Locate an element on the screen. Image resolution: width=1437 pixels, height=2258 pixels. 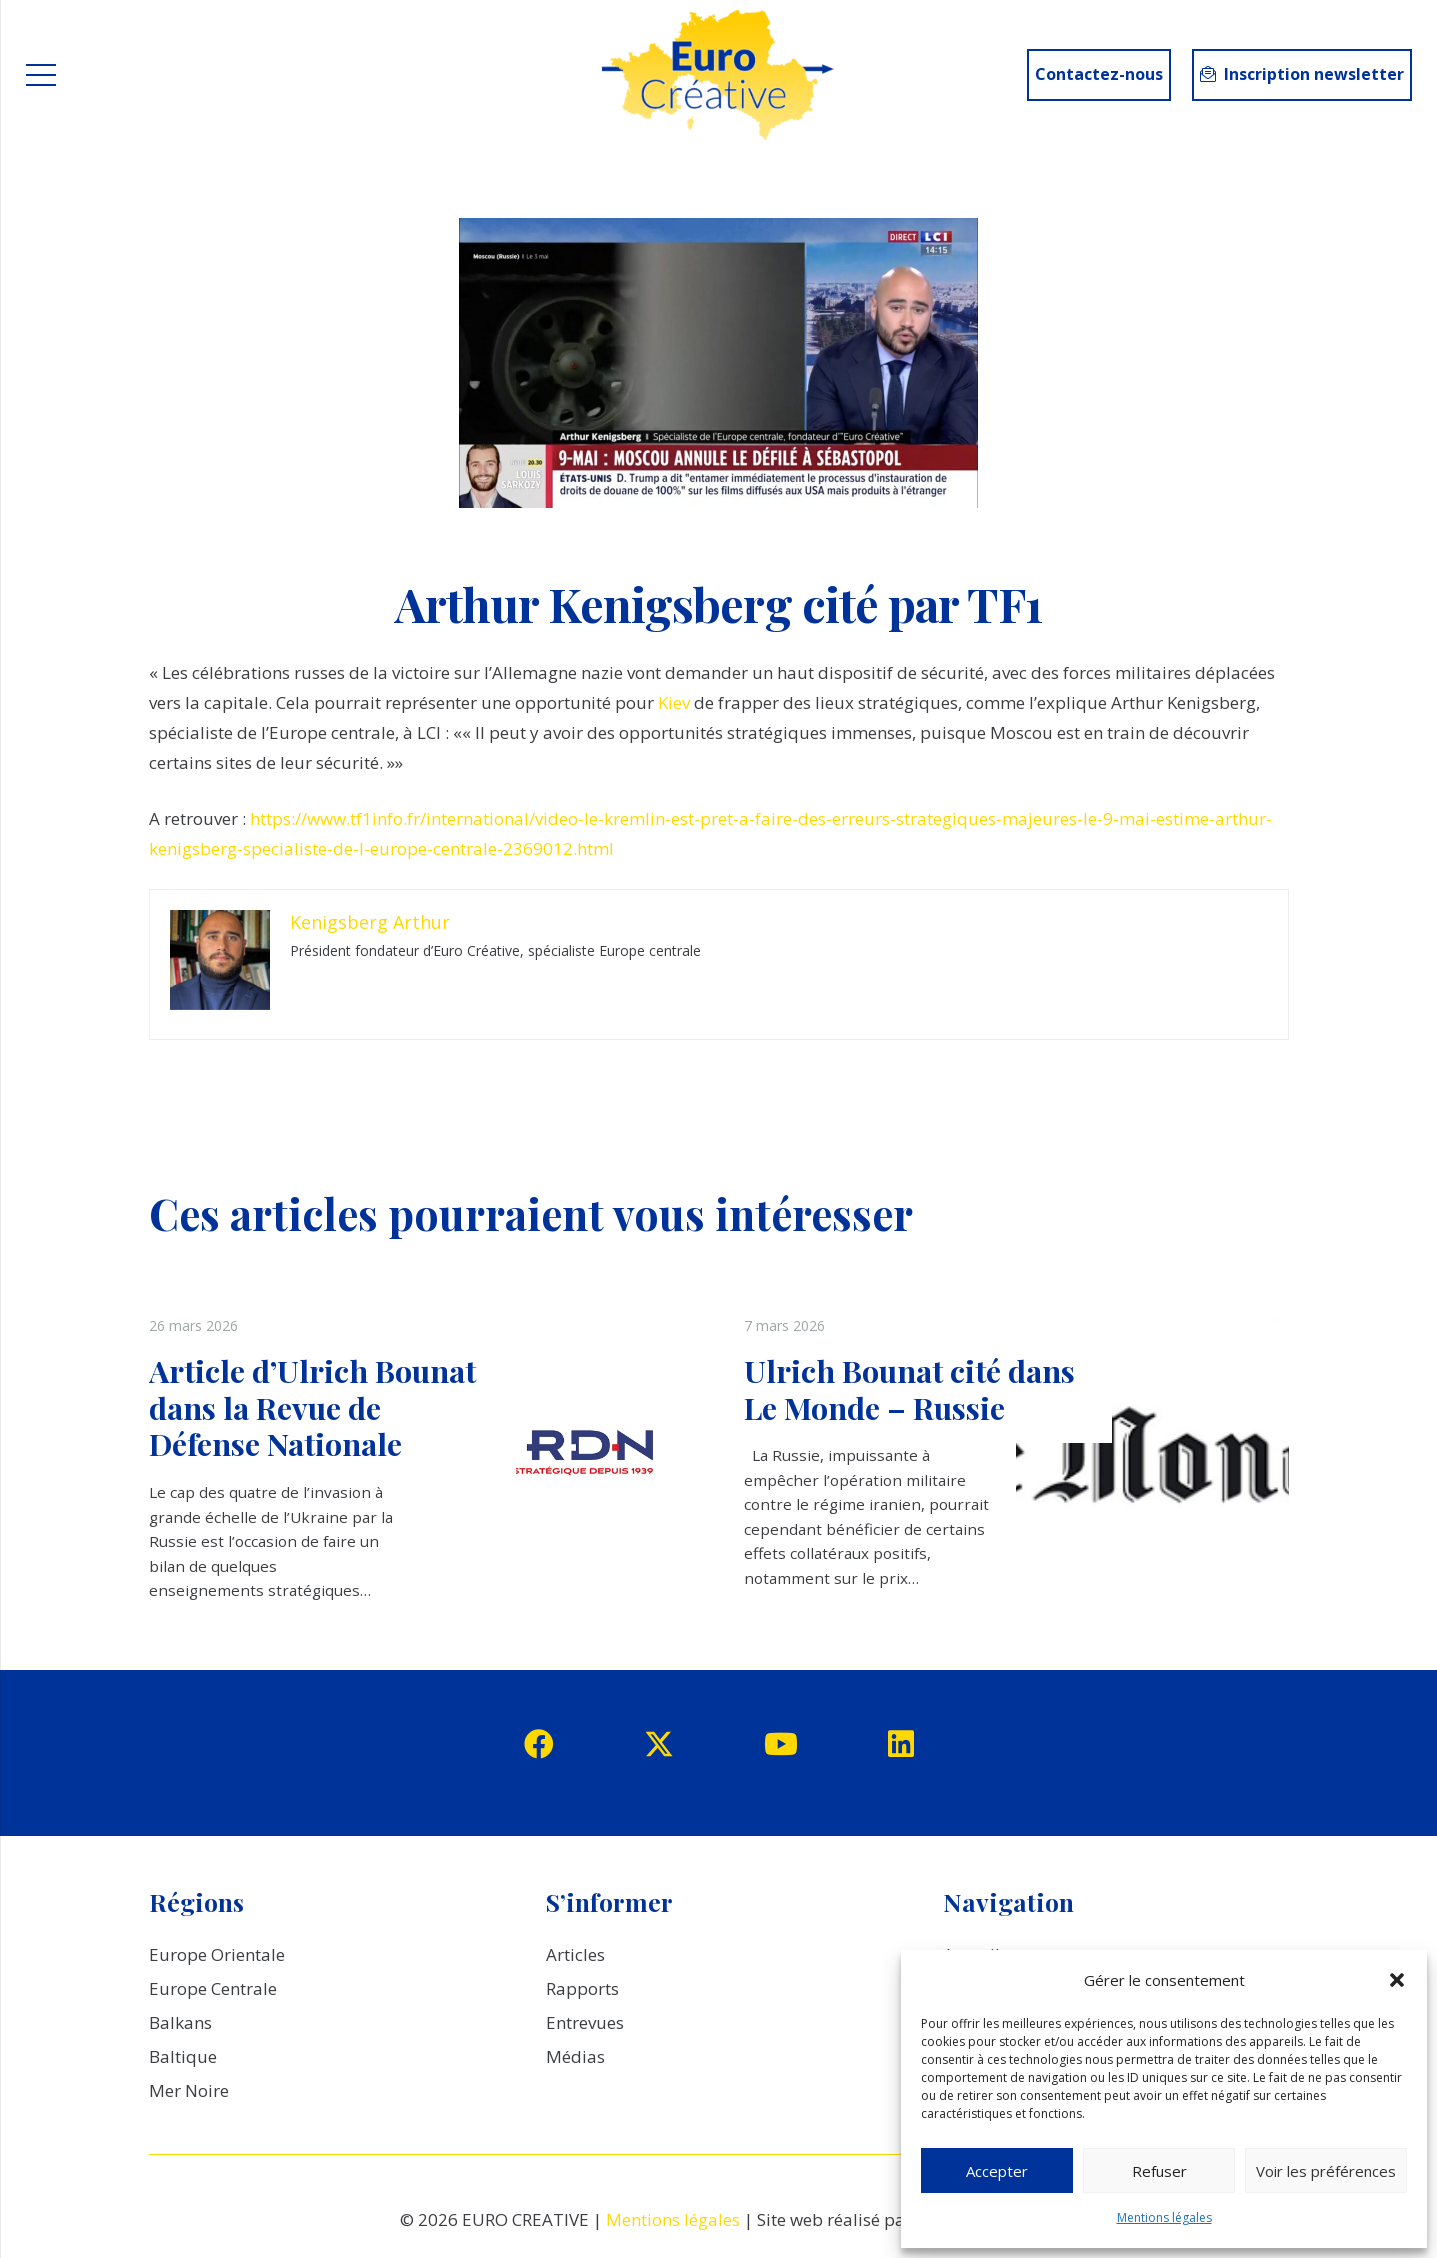
Europe Centrale is located at coordinates (213, 1988).